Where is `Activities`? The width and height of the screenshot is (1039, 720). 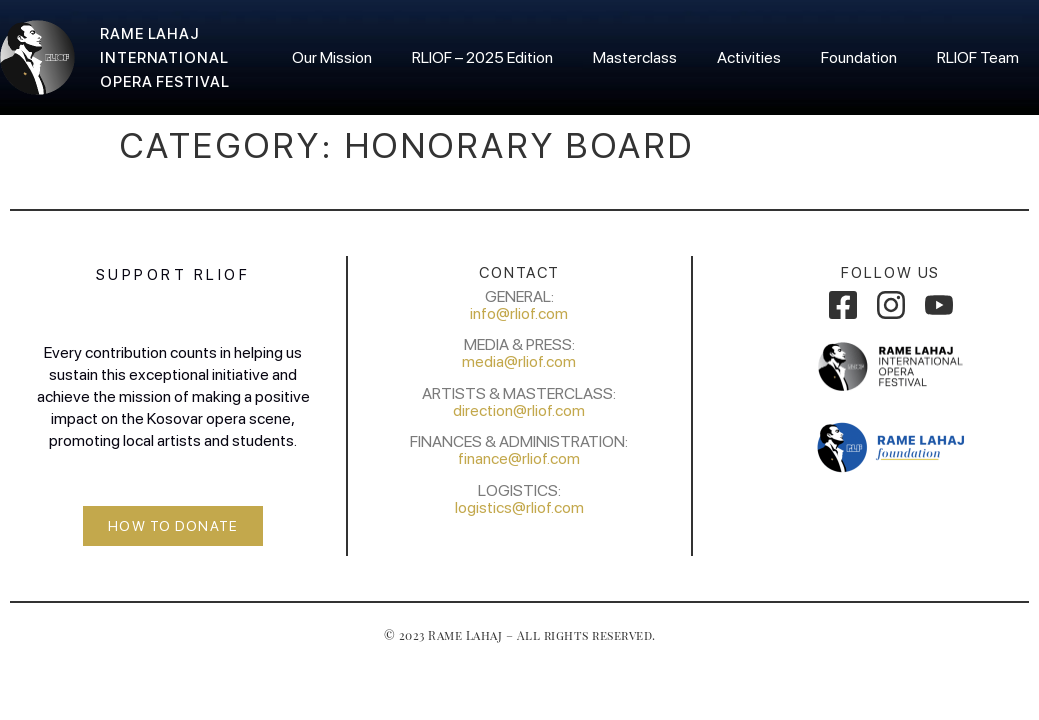 Activities is located at coordinates (749, 57).